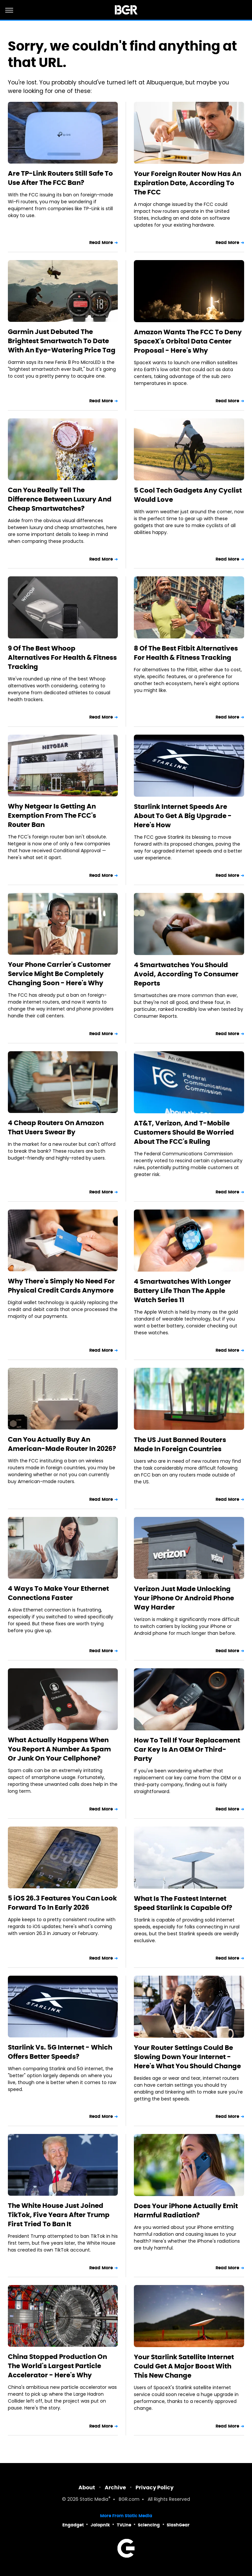 This screenshot has height=2576, width=252. Describe the element at coordinates (186, 653) in the screenshot. I see `8 Of The Best Fitbit Alternatives For Health & Fitness Tracking` at that location.